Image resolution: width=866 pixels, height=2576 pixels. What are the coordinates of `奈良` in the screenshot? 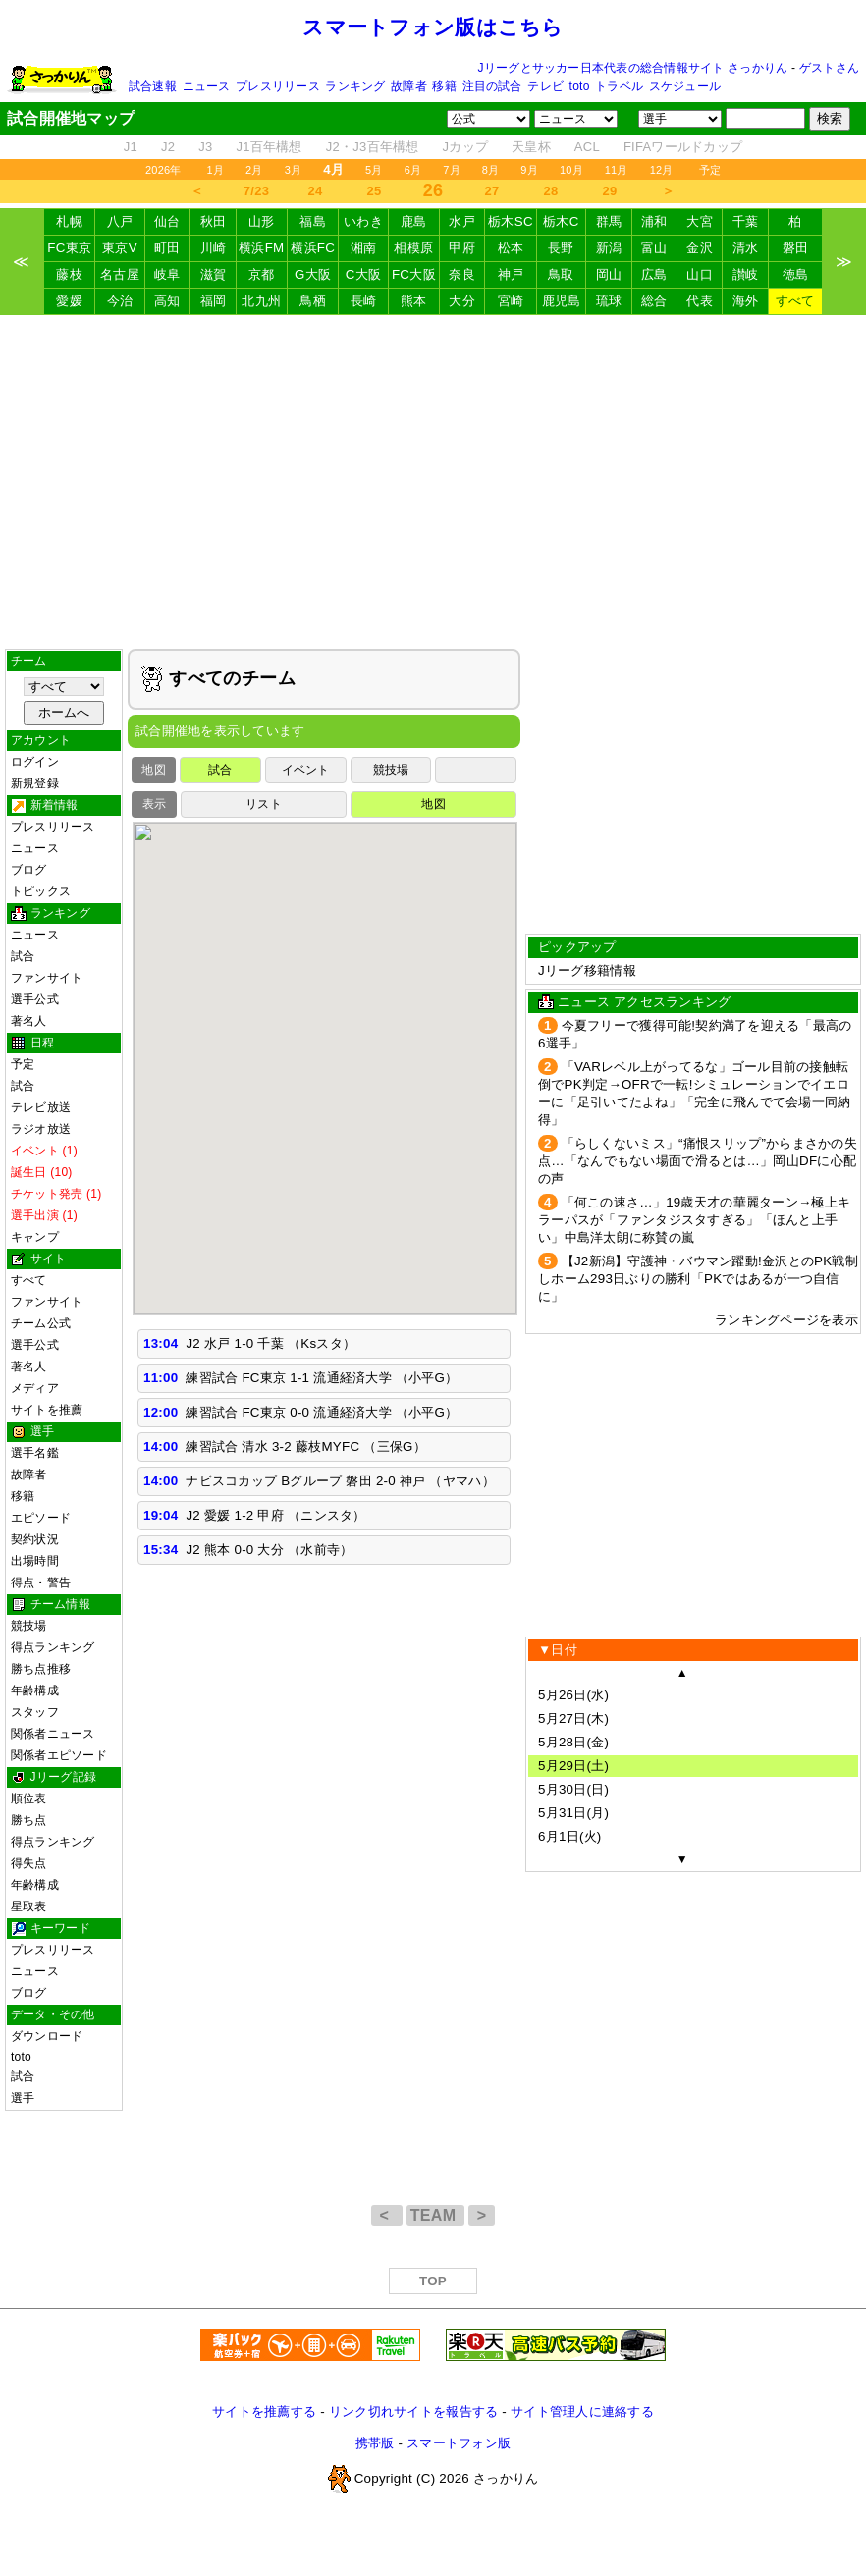 It's located at (462, 274).